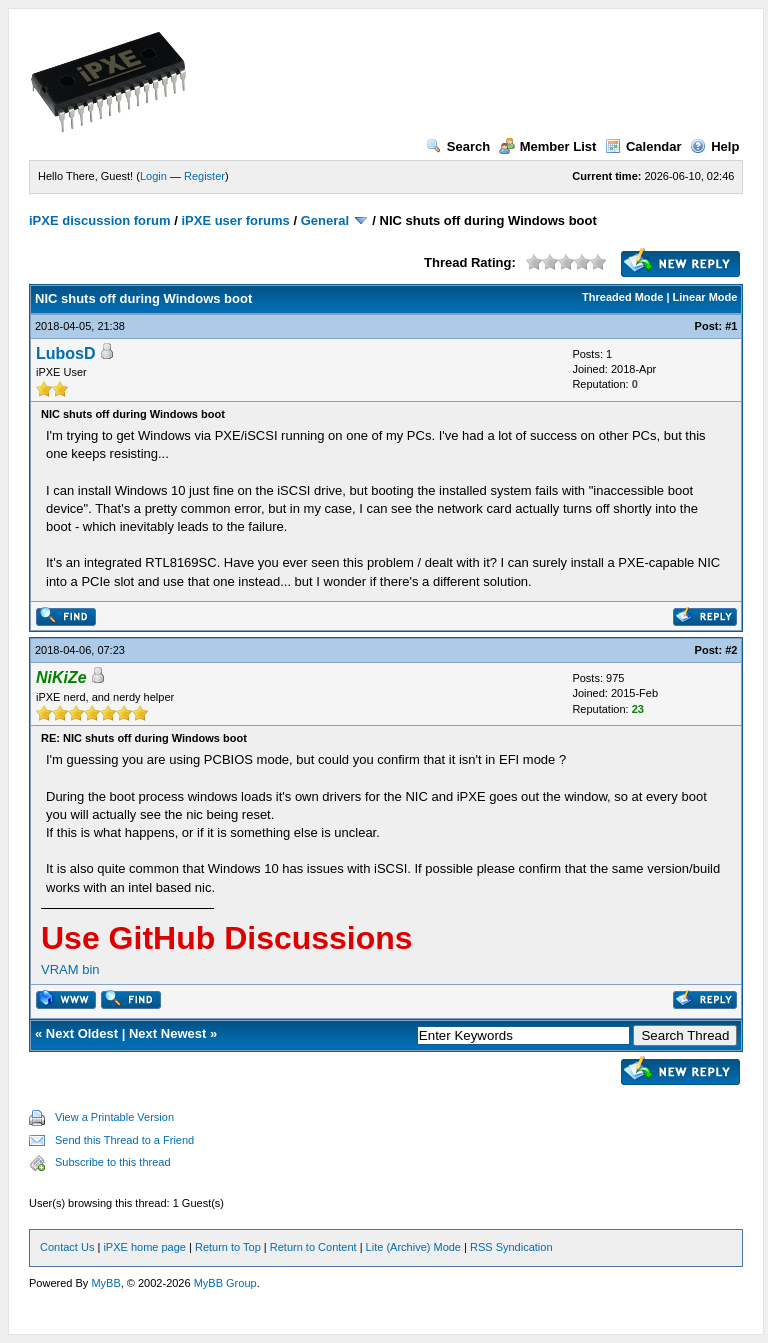 The width and height of the screenshot is (768, 1343). I want to click on Search, so click(458, 146).